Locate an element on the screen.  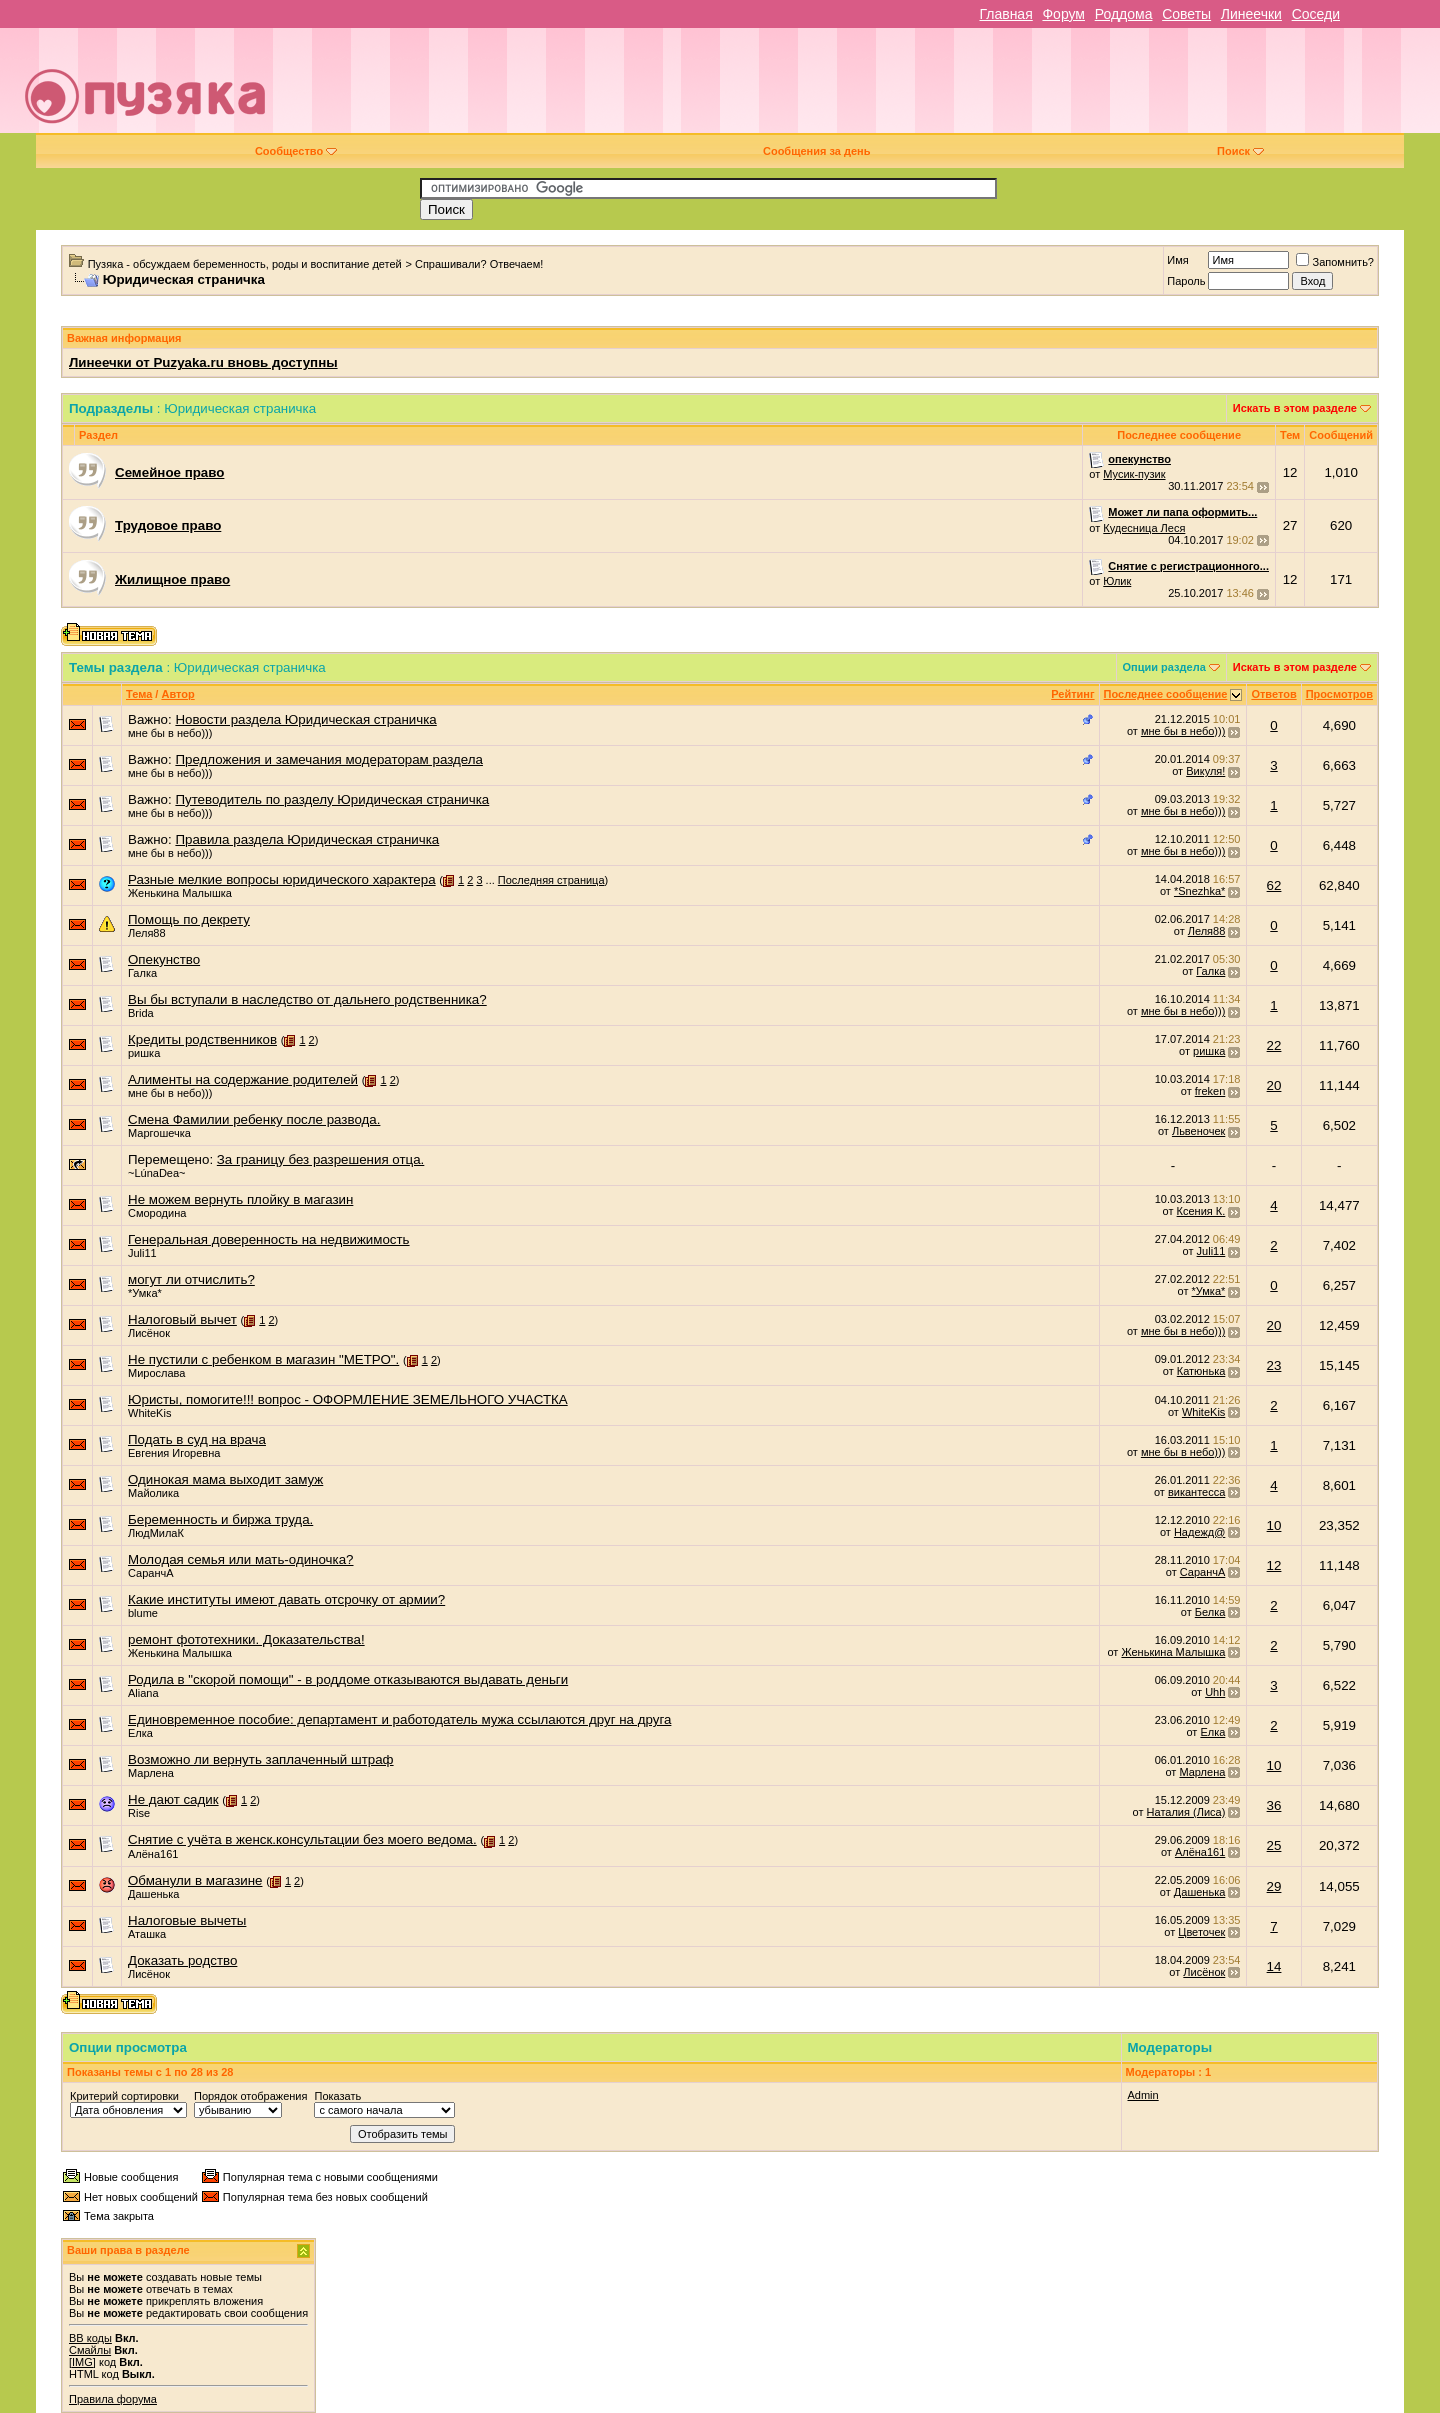
Сообщество is located at coordinates (296, 151).